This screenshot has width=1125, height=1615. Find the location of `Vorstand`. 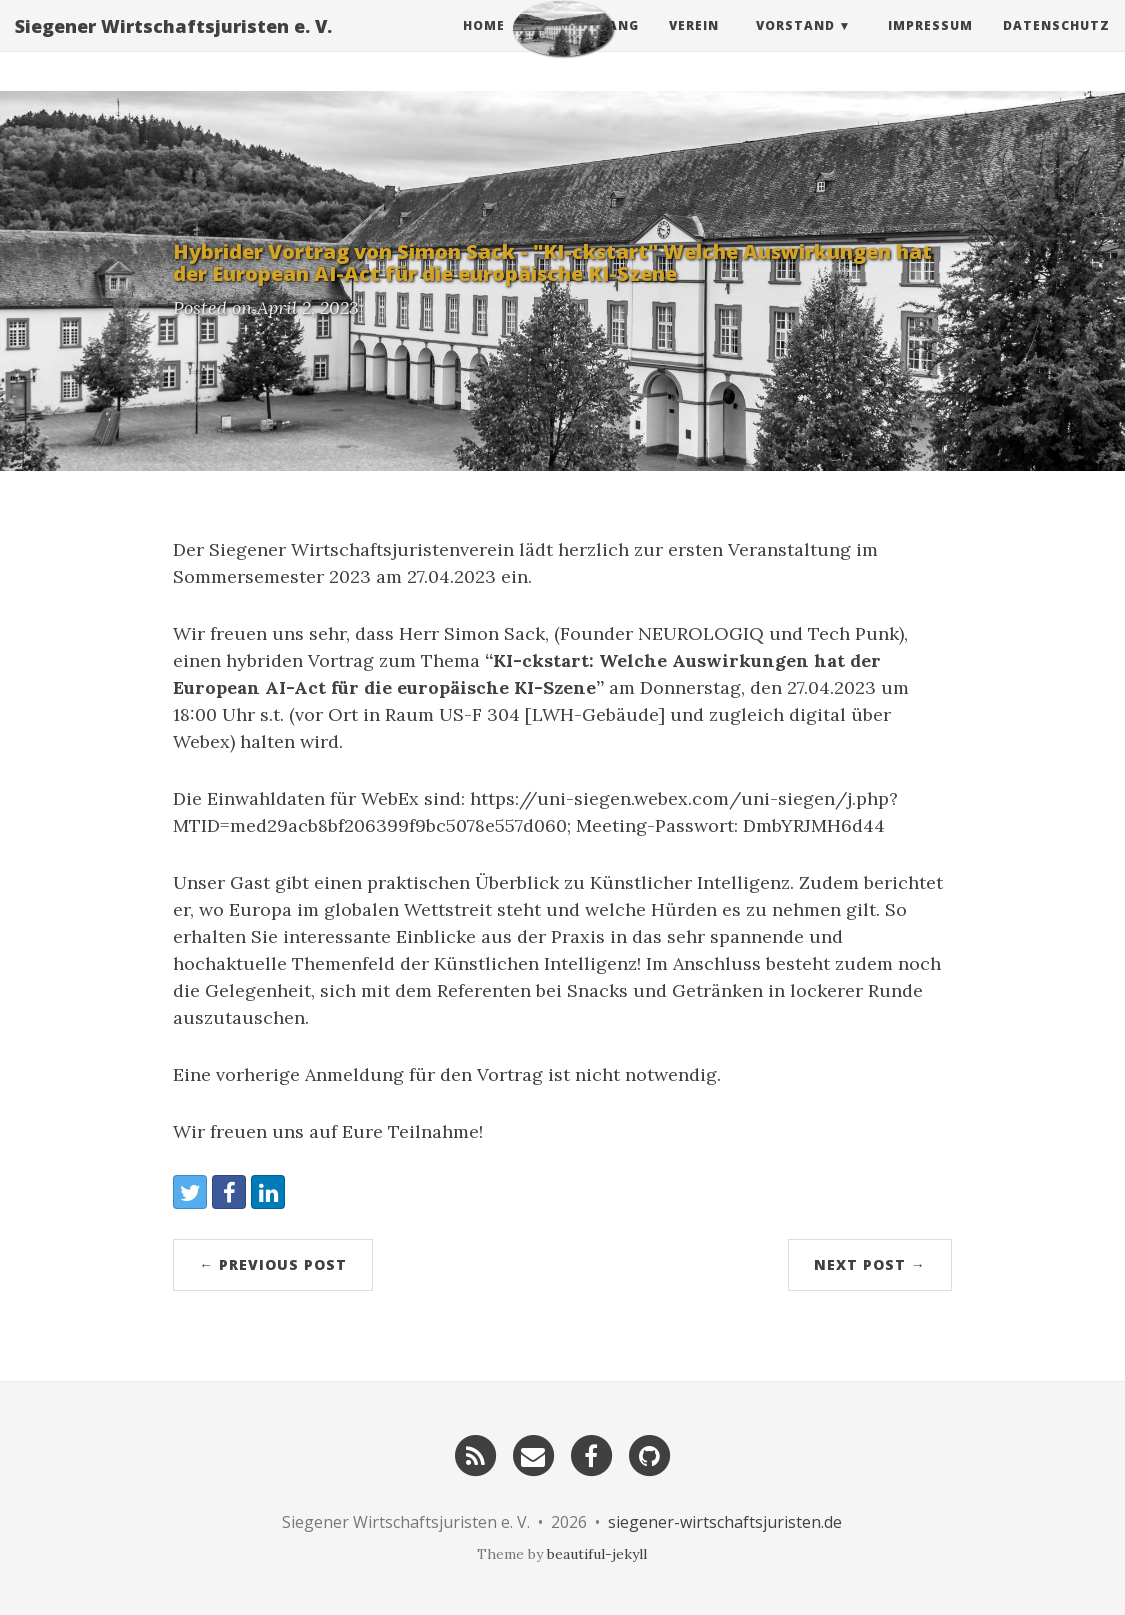

Vorstand is located at coordinates (795, 44).